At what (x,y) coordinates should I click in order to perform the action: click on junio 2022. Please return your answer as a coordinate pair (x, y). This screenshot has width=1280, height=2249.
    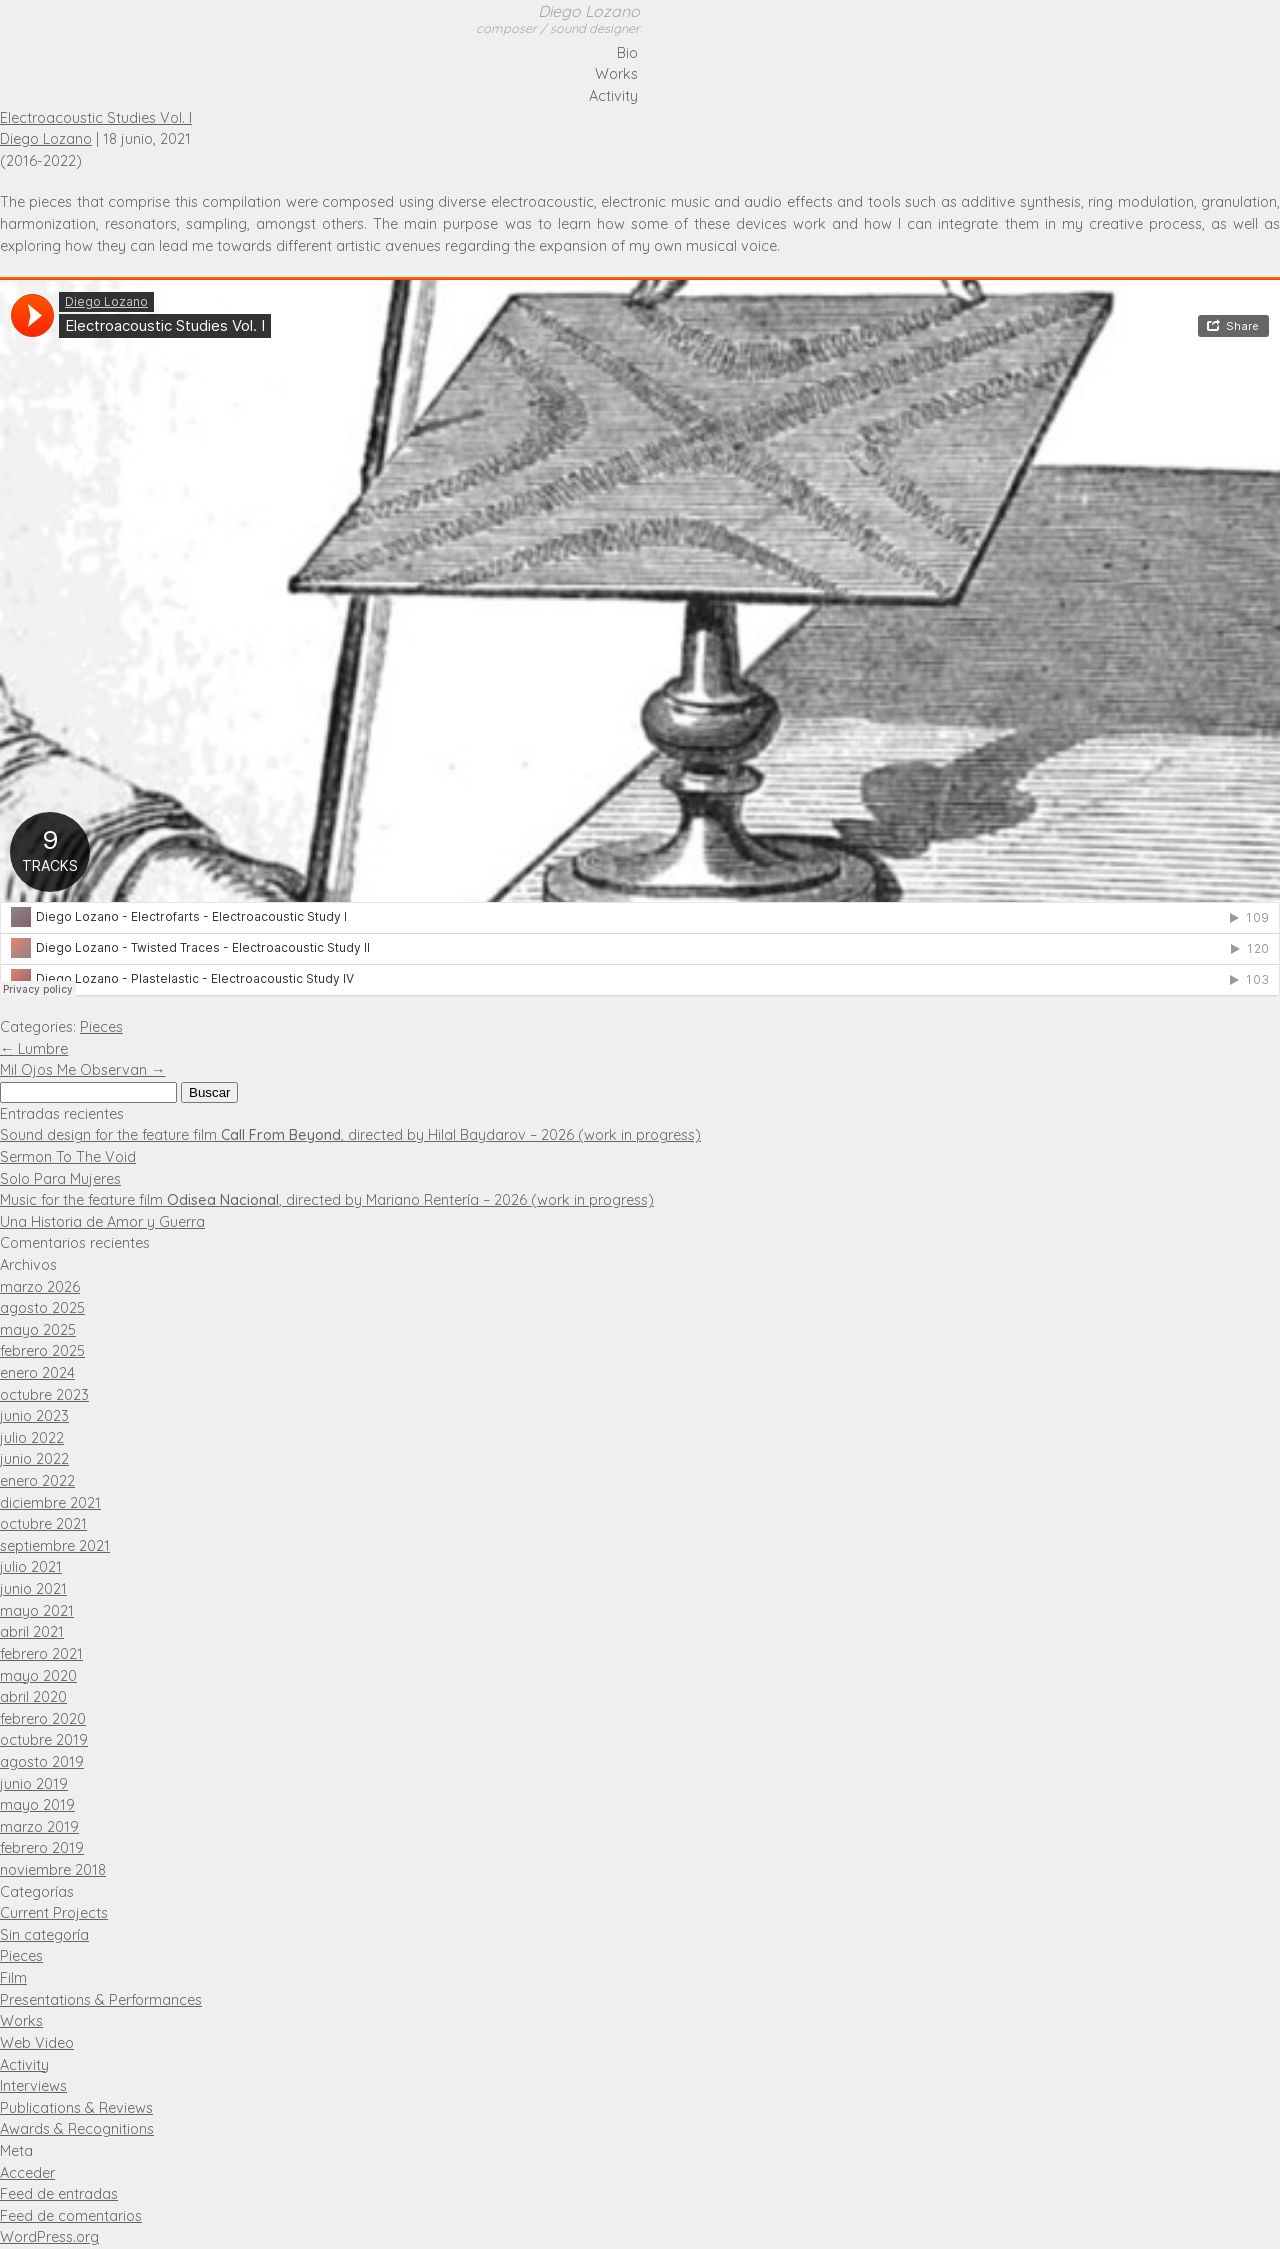
    Looking at the image, I should click on (34, 1459).